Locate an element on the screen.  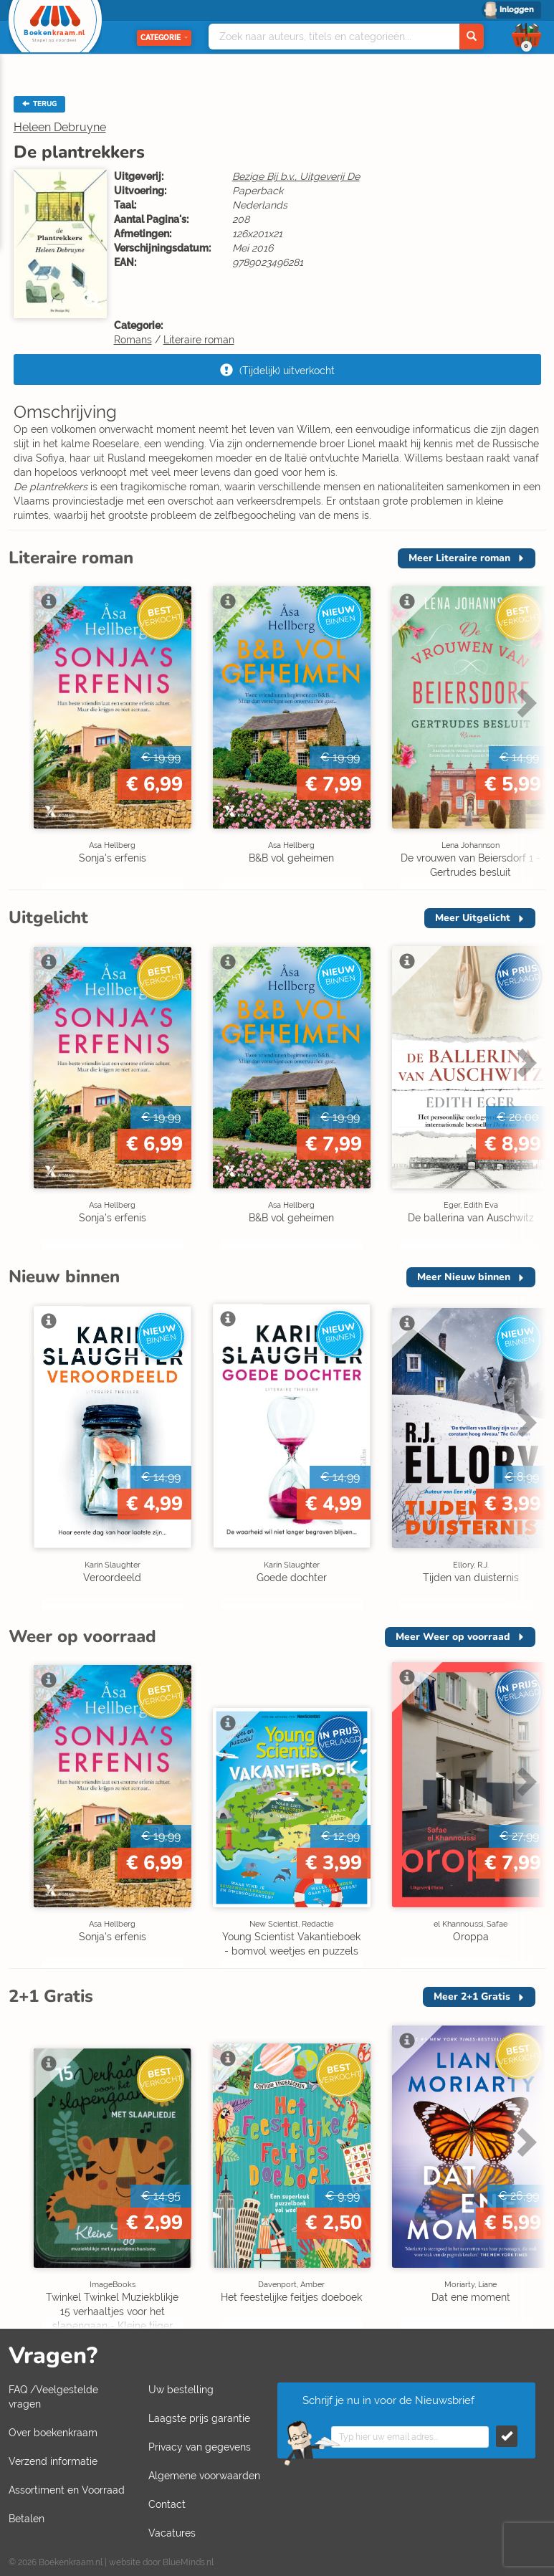
Uw bestelling is located at coordinates (181, 2389).